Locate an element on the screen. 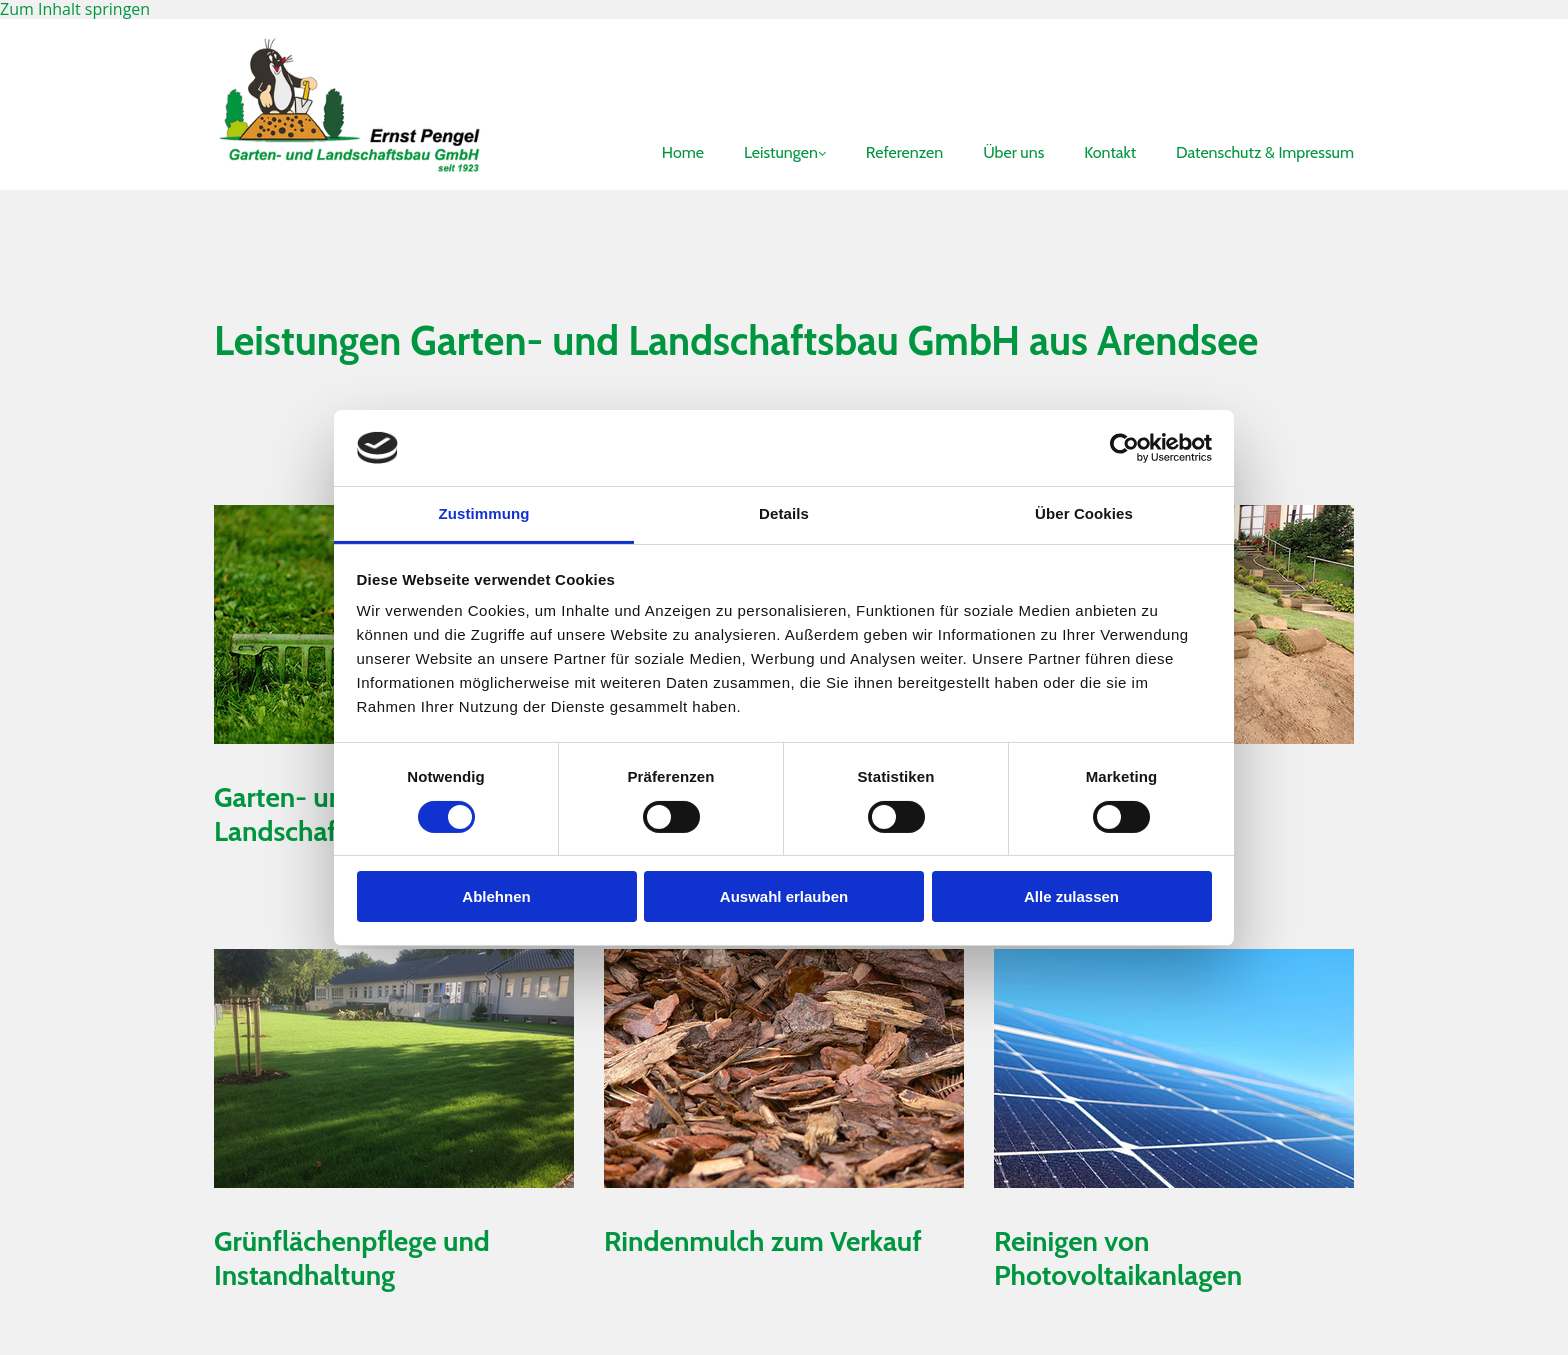 The width and height of the screenshot is (1568, 1355). Details [tab] is located at coordinates (784, 513).